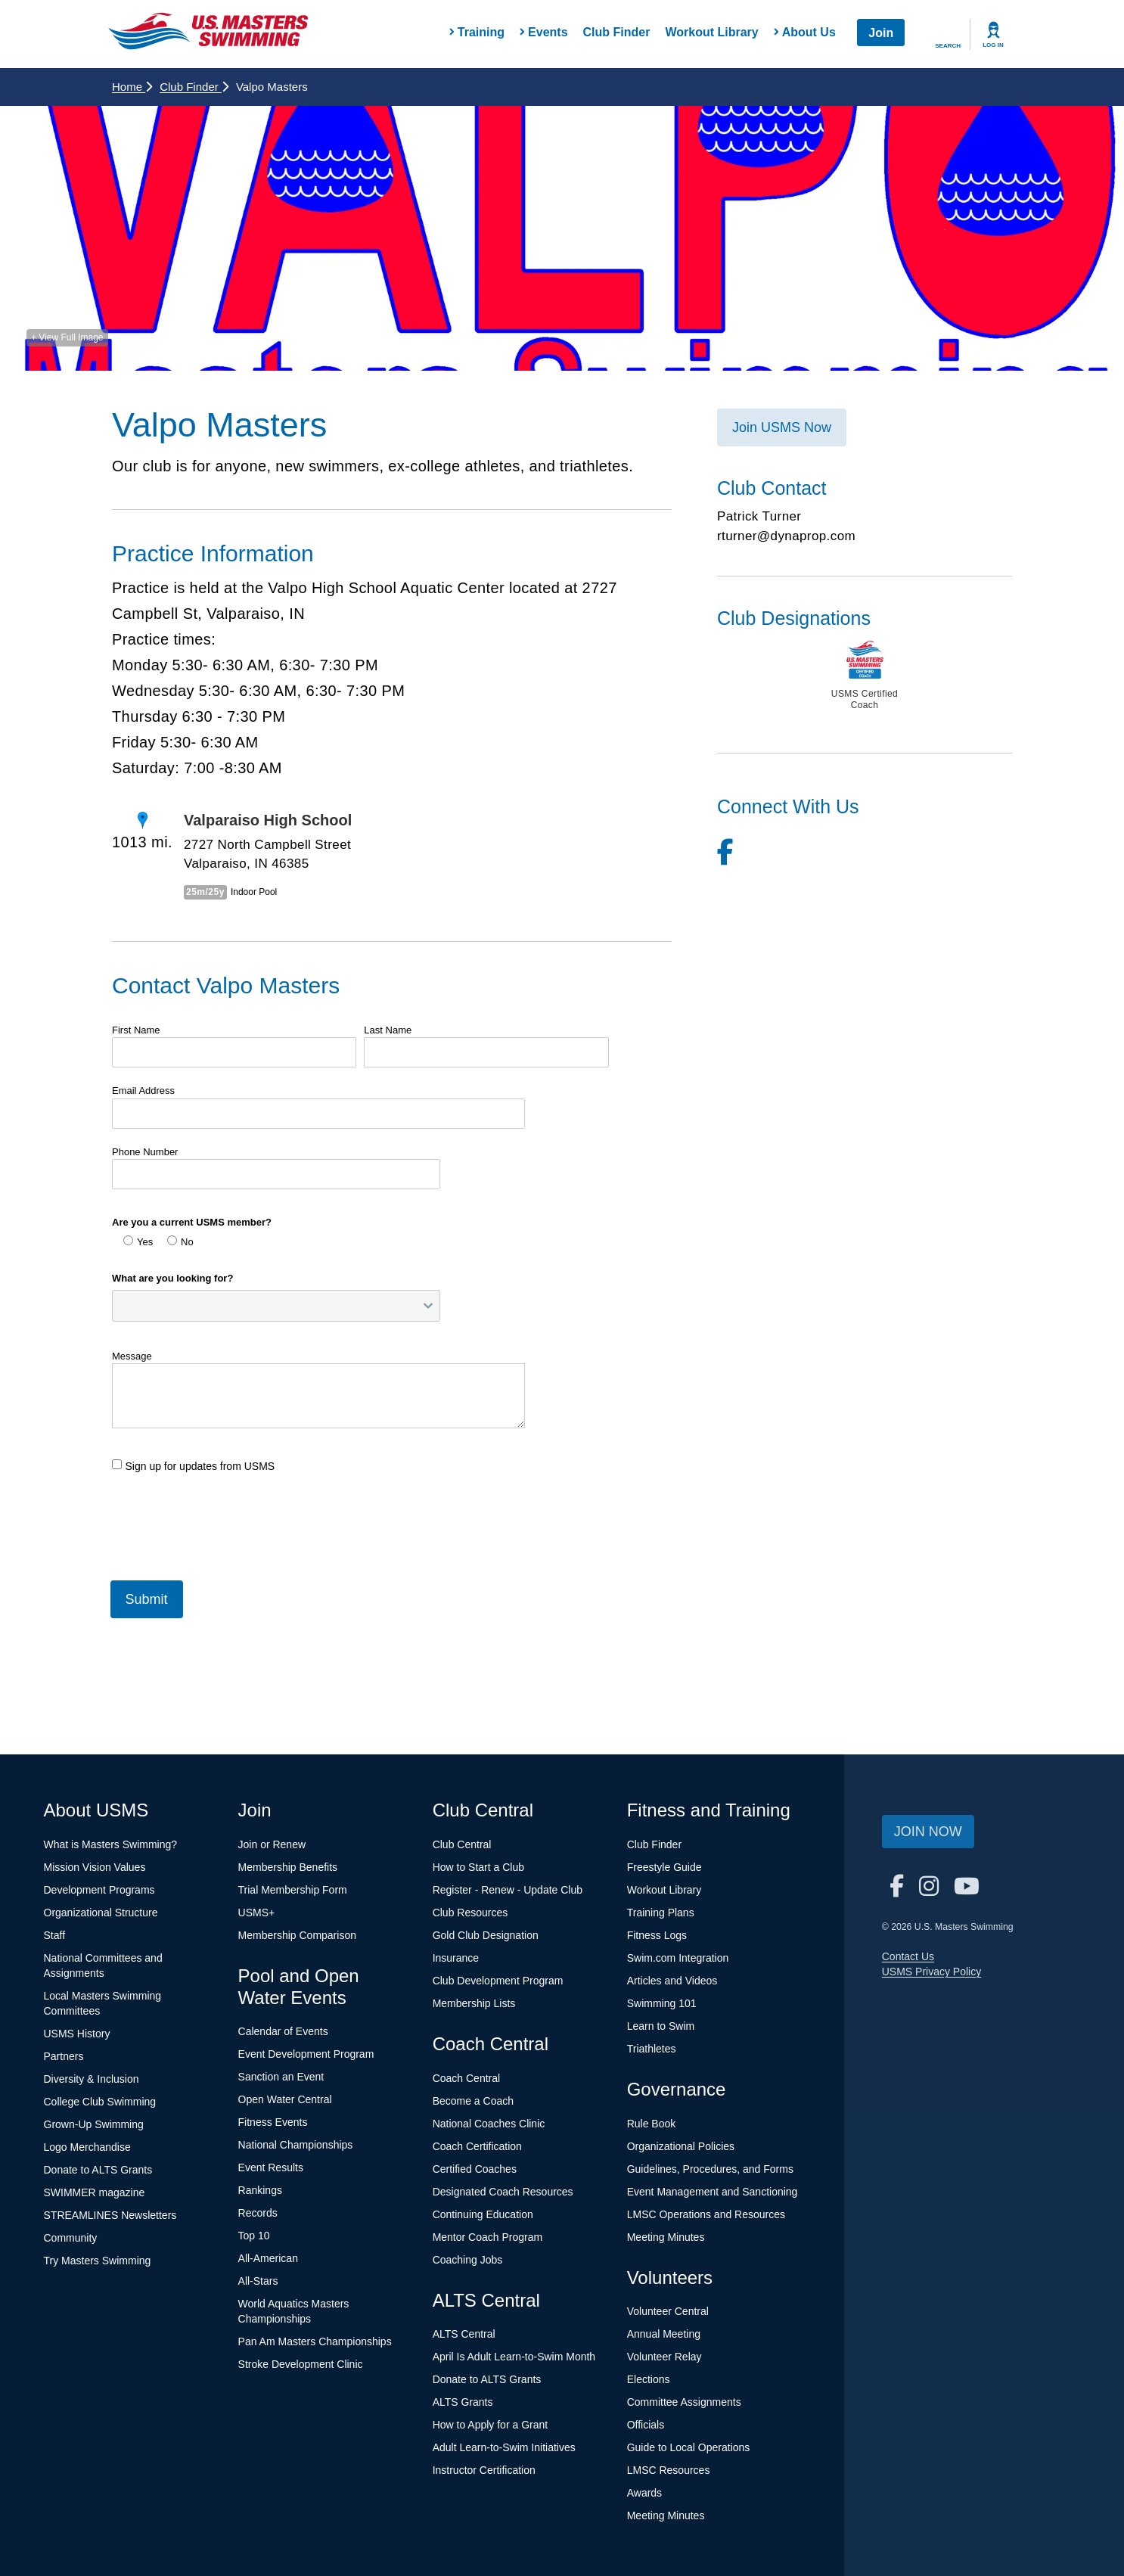 This screenshot has height=2576, width=1124. I want to click on Event Management and Sanctioning, so click(712, 2192).